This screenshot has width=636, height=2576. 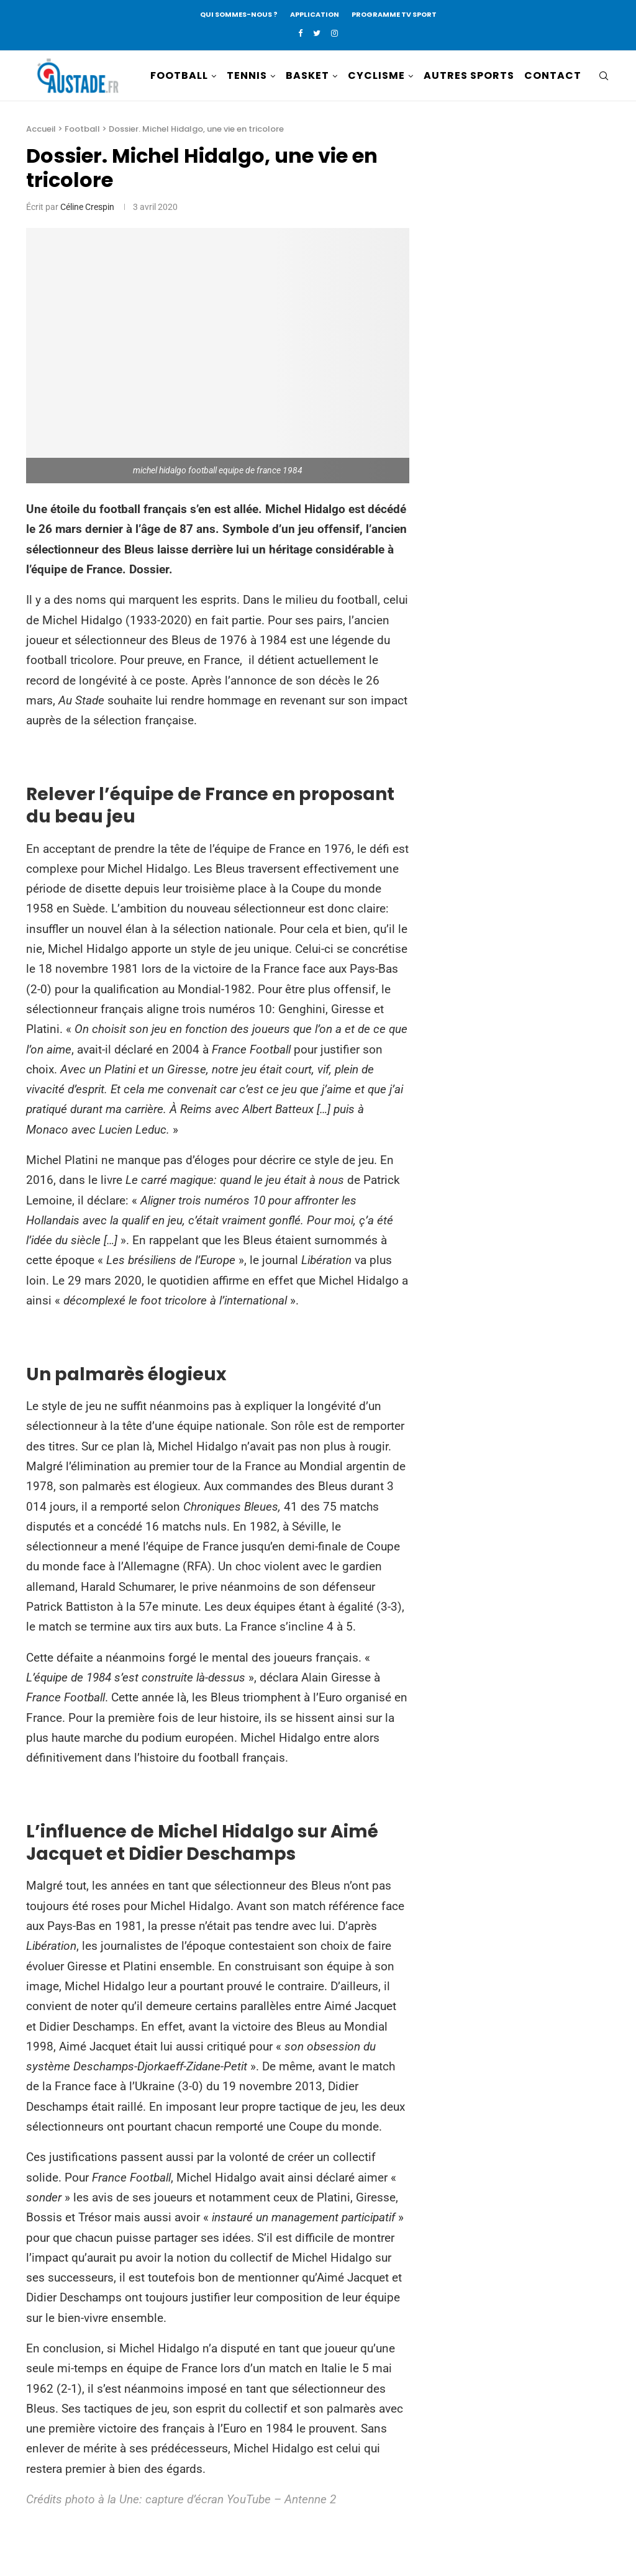 What do you see at coordinates (247, 75) in the screenshot?
I see `TENNIS` at bounding box center [247, 75].